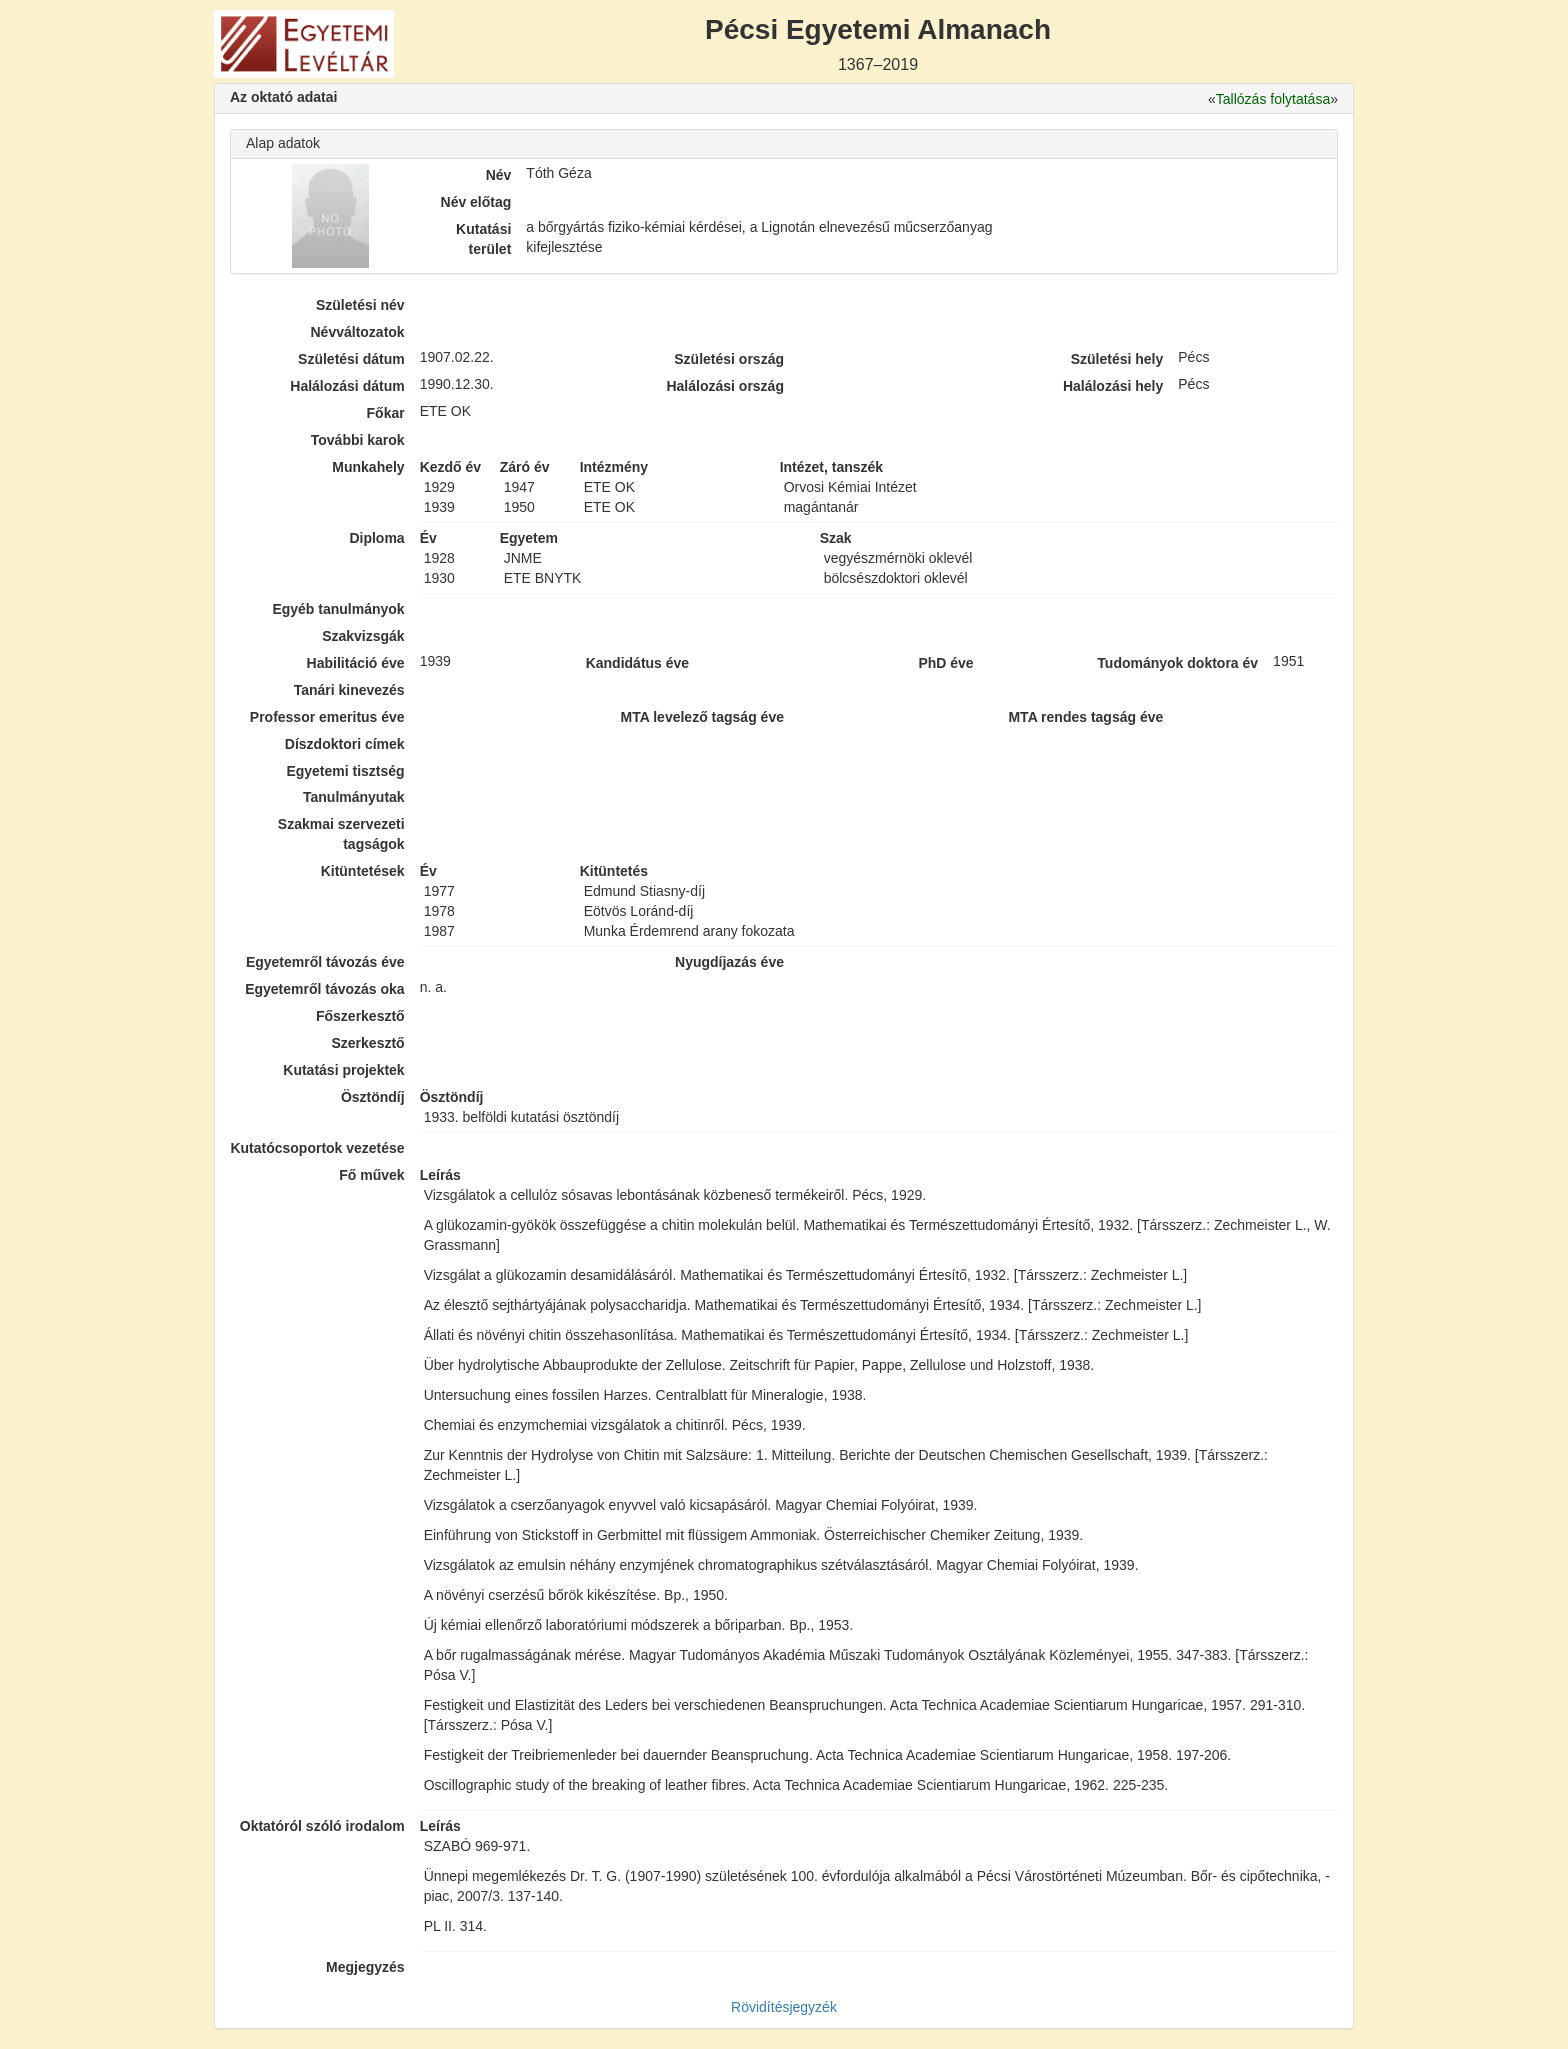 The height and width of the screenshot is (2049, 1568). I want to click on Névváltozatok, so click(358, 332).